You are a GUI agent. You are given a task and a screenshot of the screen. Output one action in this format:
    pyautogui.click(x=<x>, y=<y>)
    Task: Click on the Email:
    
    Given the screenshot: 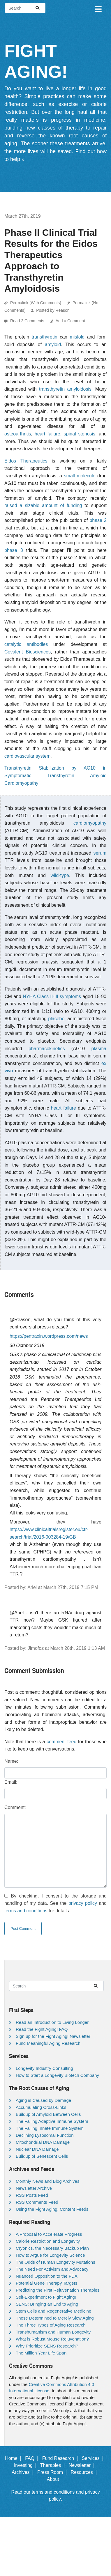 What is the action you would take?
    pyautogui.click(x=10, y=1782)
    